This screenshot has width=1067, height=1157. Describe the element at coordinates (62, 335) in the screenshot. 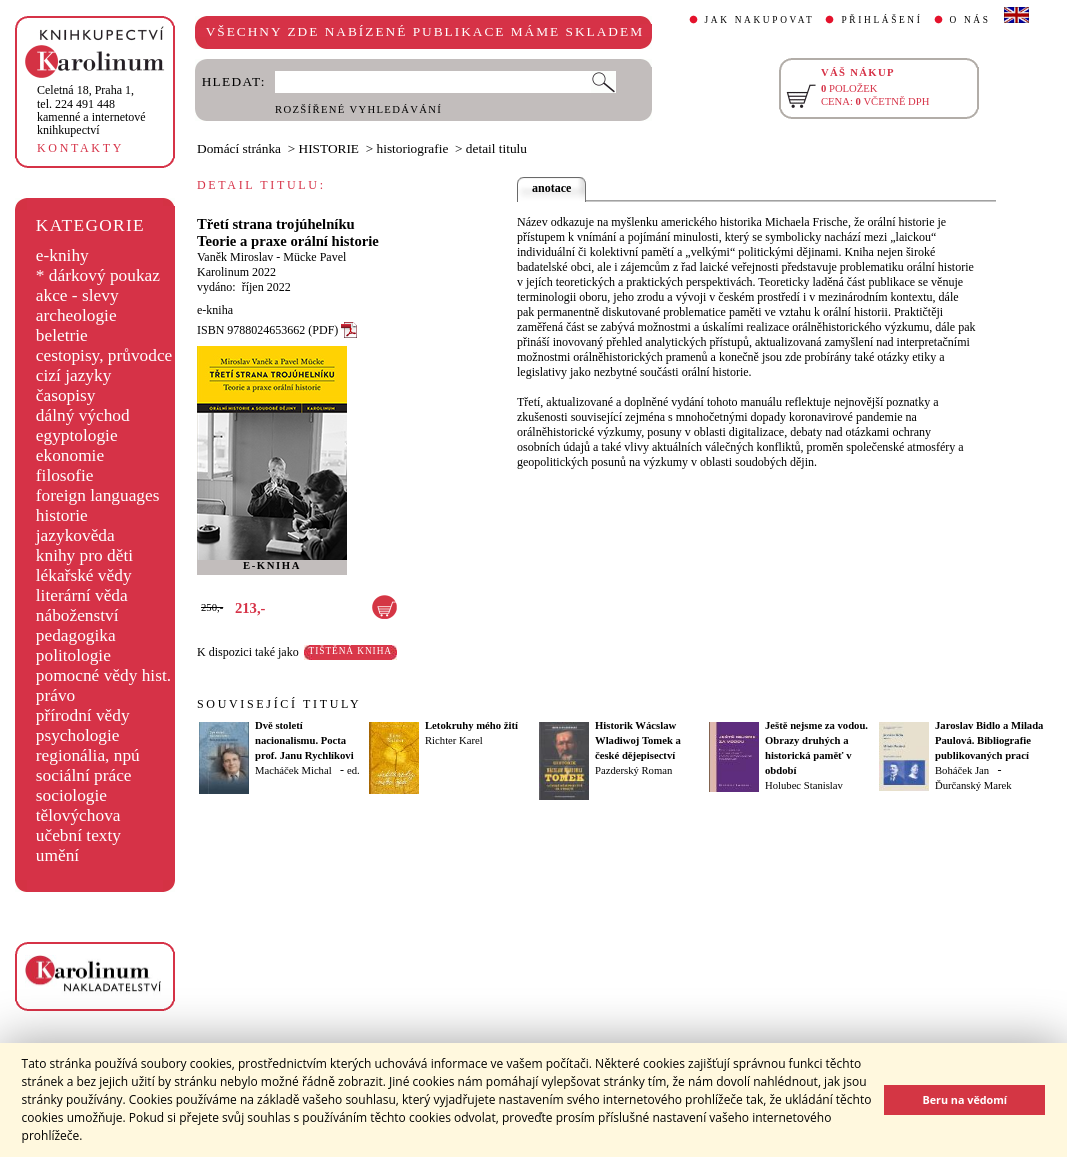

I see `beletrie` at that location.